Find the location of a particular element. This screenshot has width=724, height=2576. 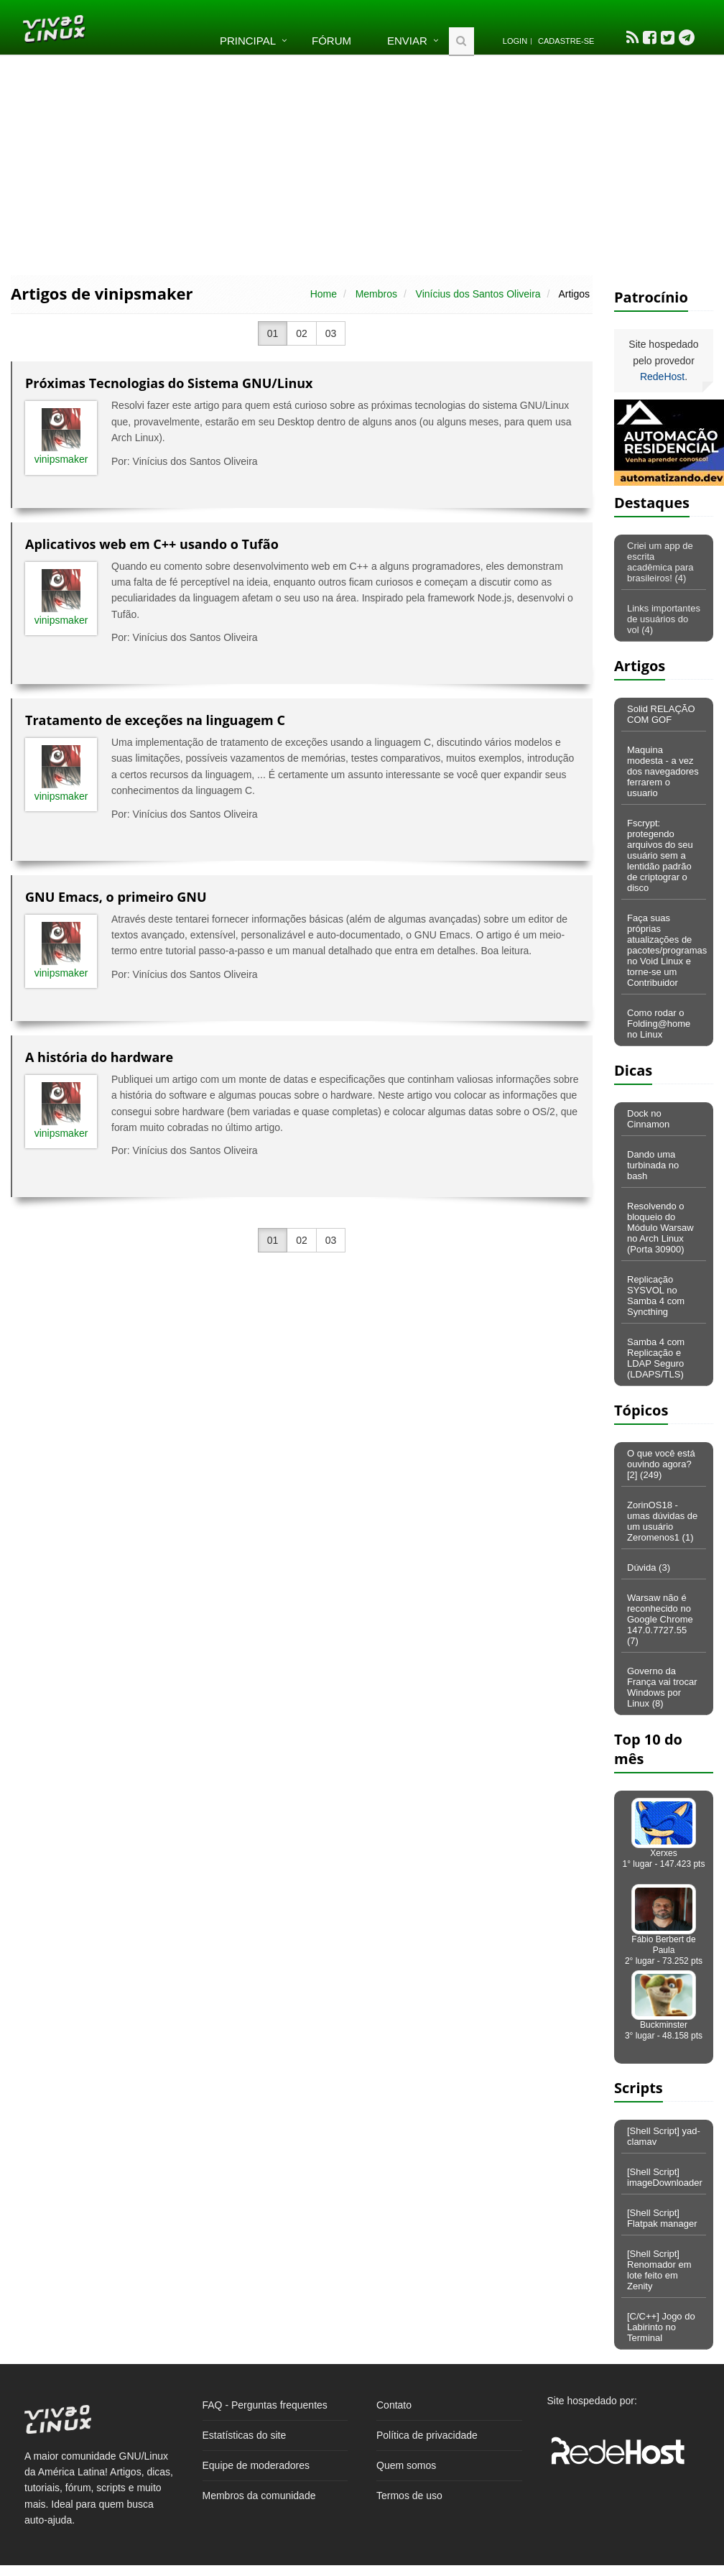

Maquina modesta - a vez dos navegadores ferrarem o usuario is located at coordinates (663, 771).